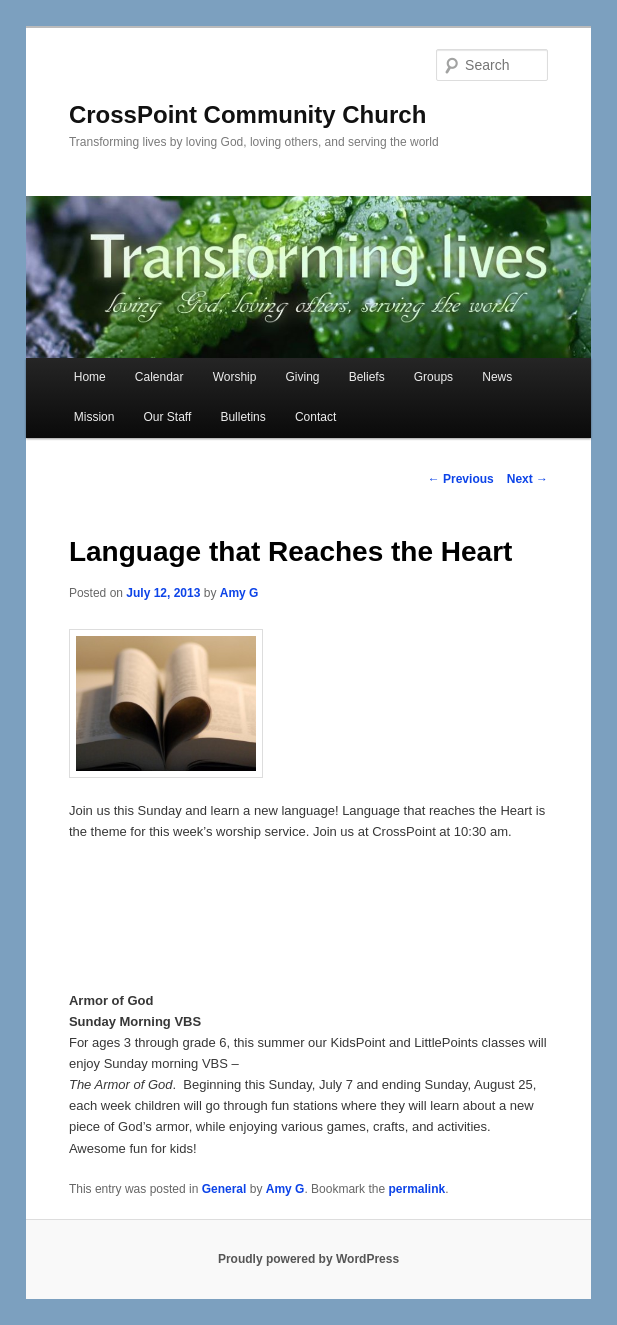 This screenshot has height=1325, width=617. I want to click on Calendar, so click(159, 377).